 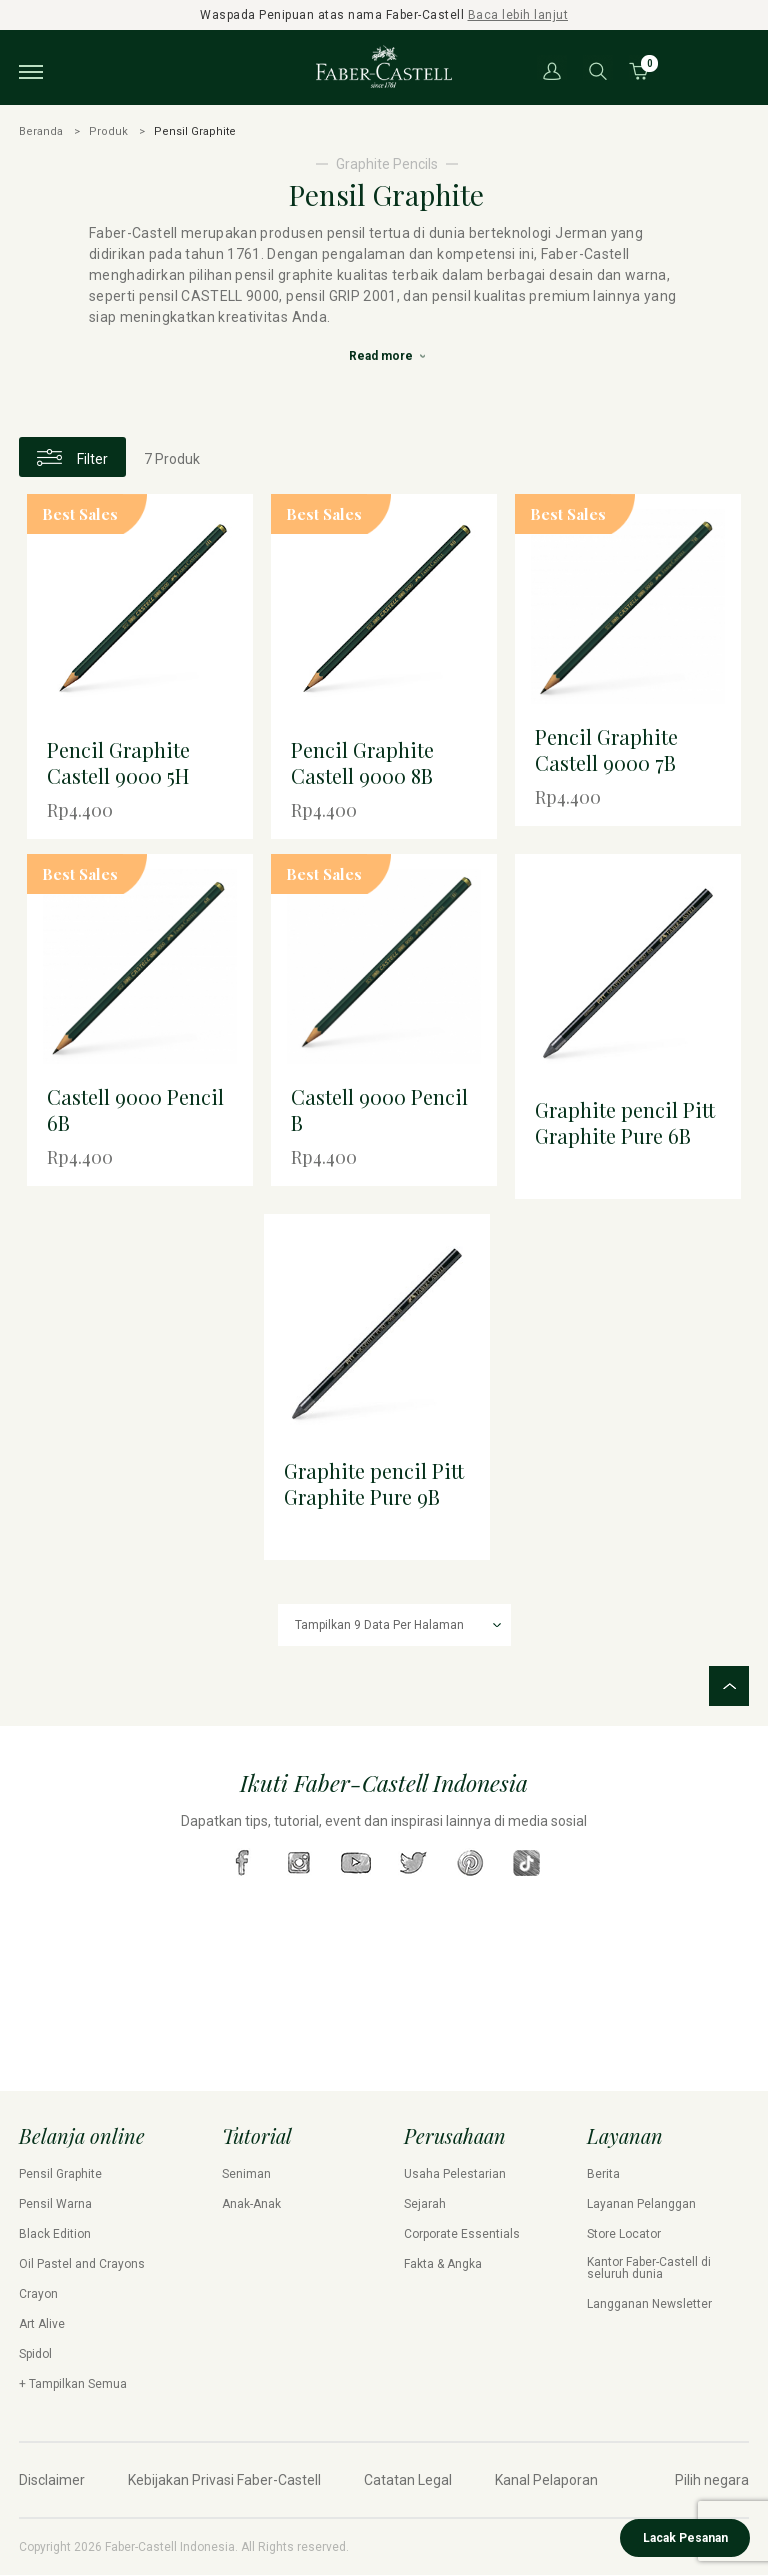 I want to click on Sejarah, so click(x=425, y=2204).